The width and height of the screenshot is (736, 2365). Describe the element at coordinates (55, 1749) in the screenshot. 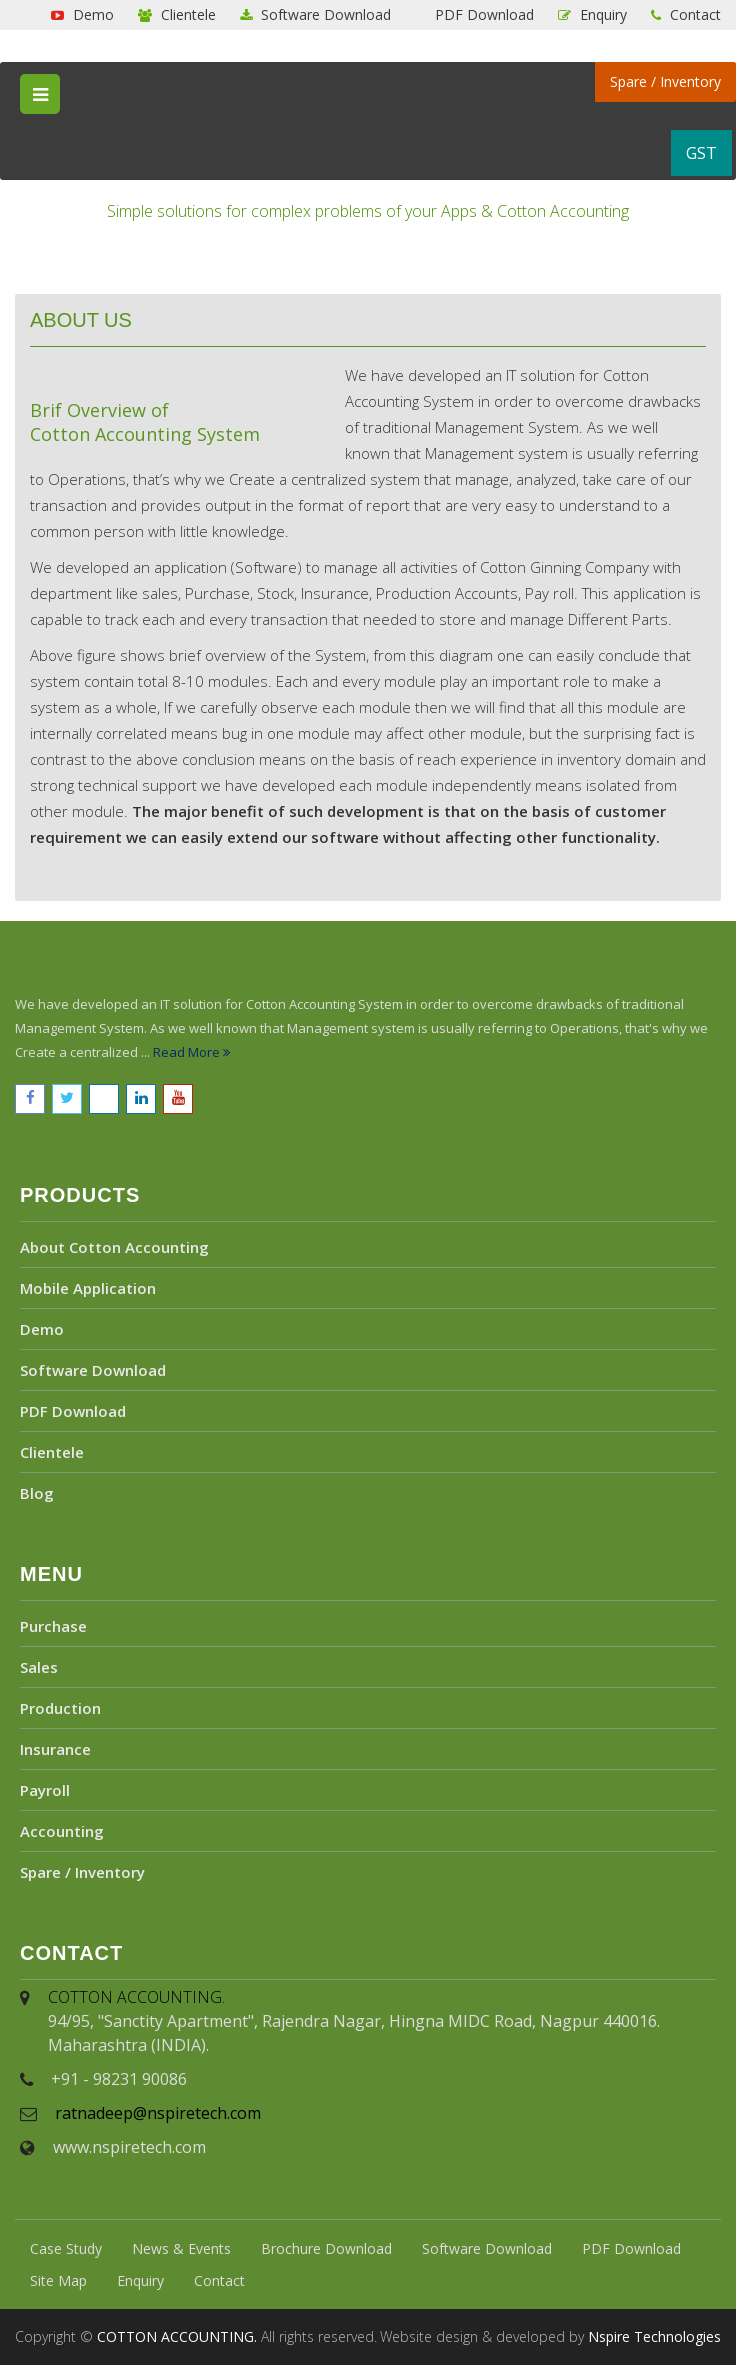

I see `Insurance` at that location.